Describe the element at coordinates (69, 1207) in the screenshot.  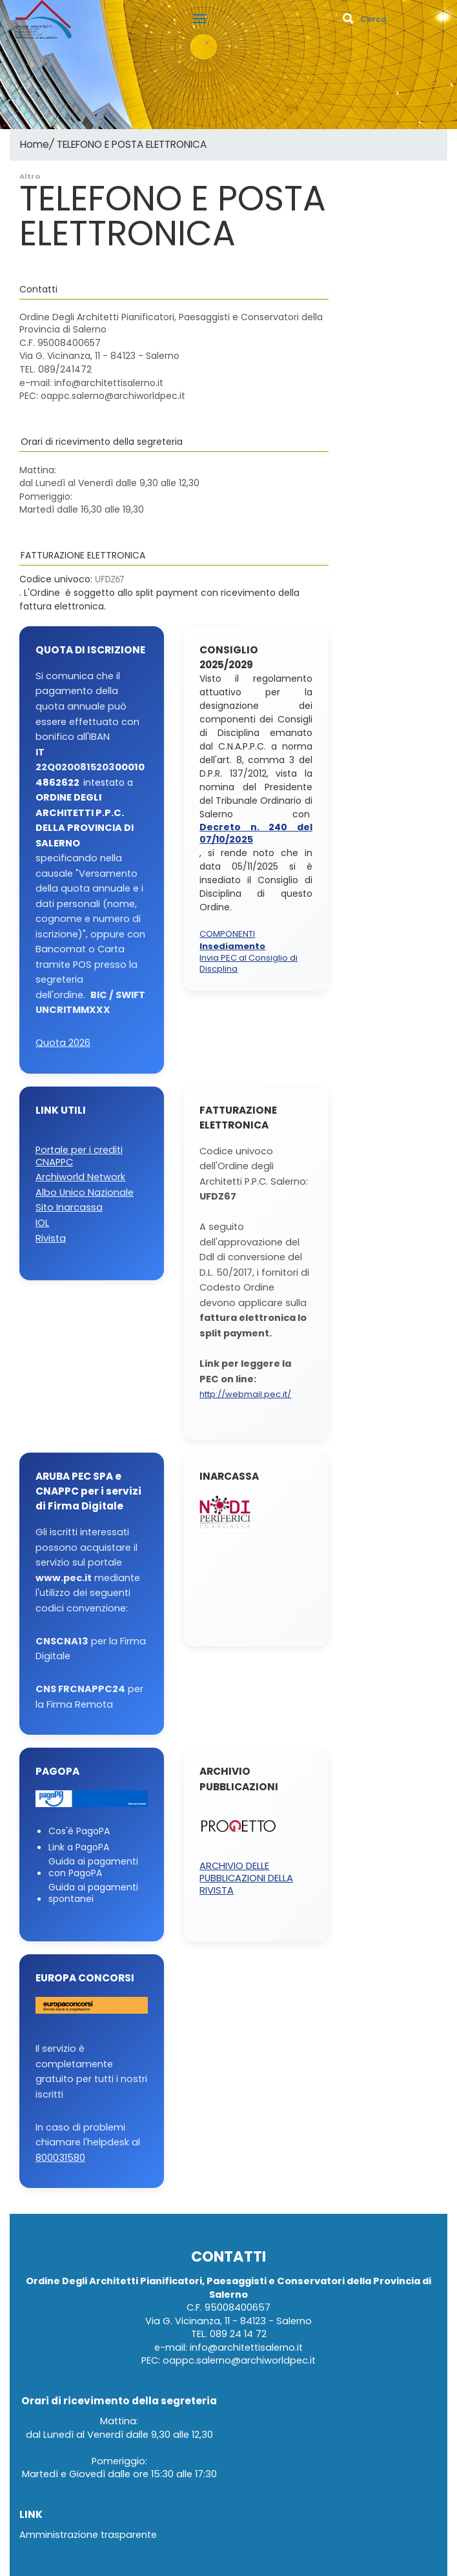
I see `Sito Inarcassa` at that location.